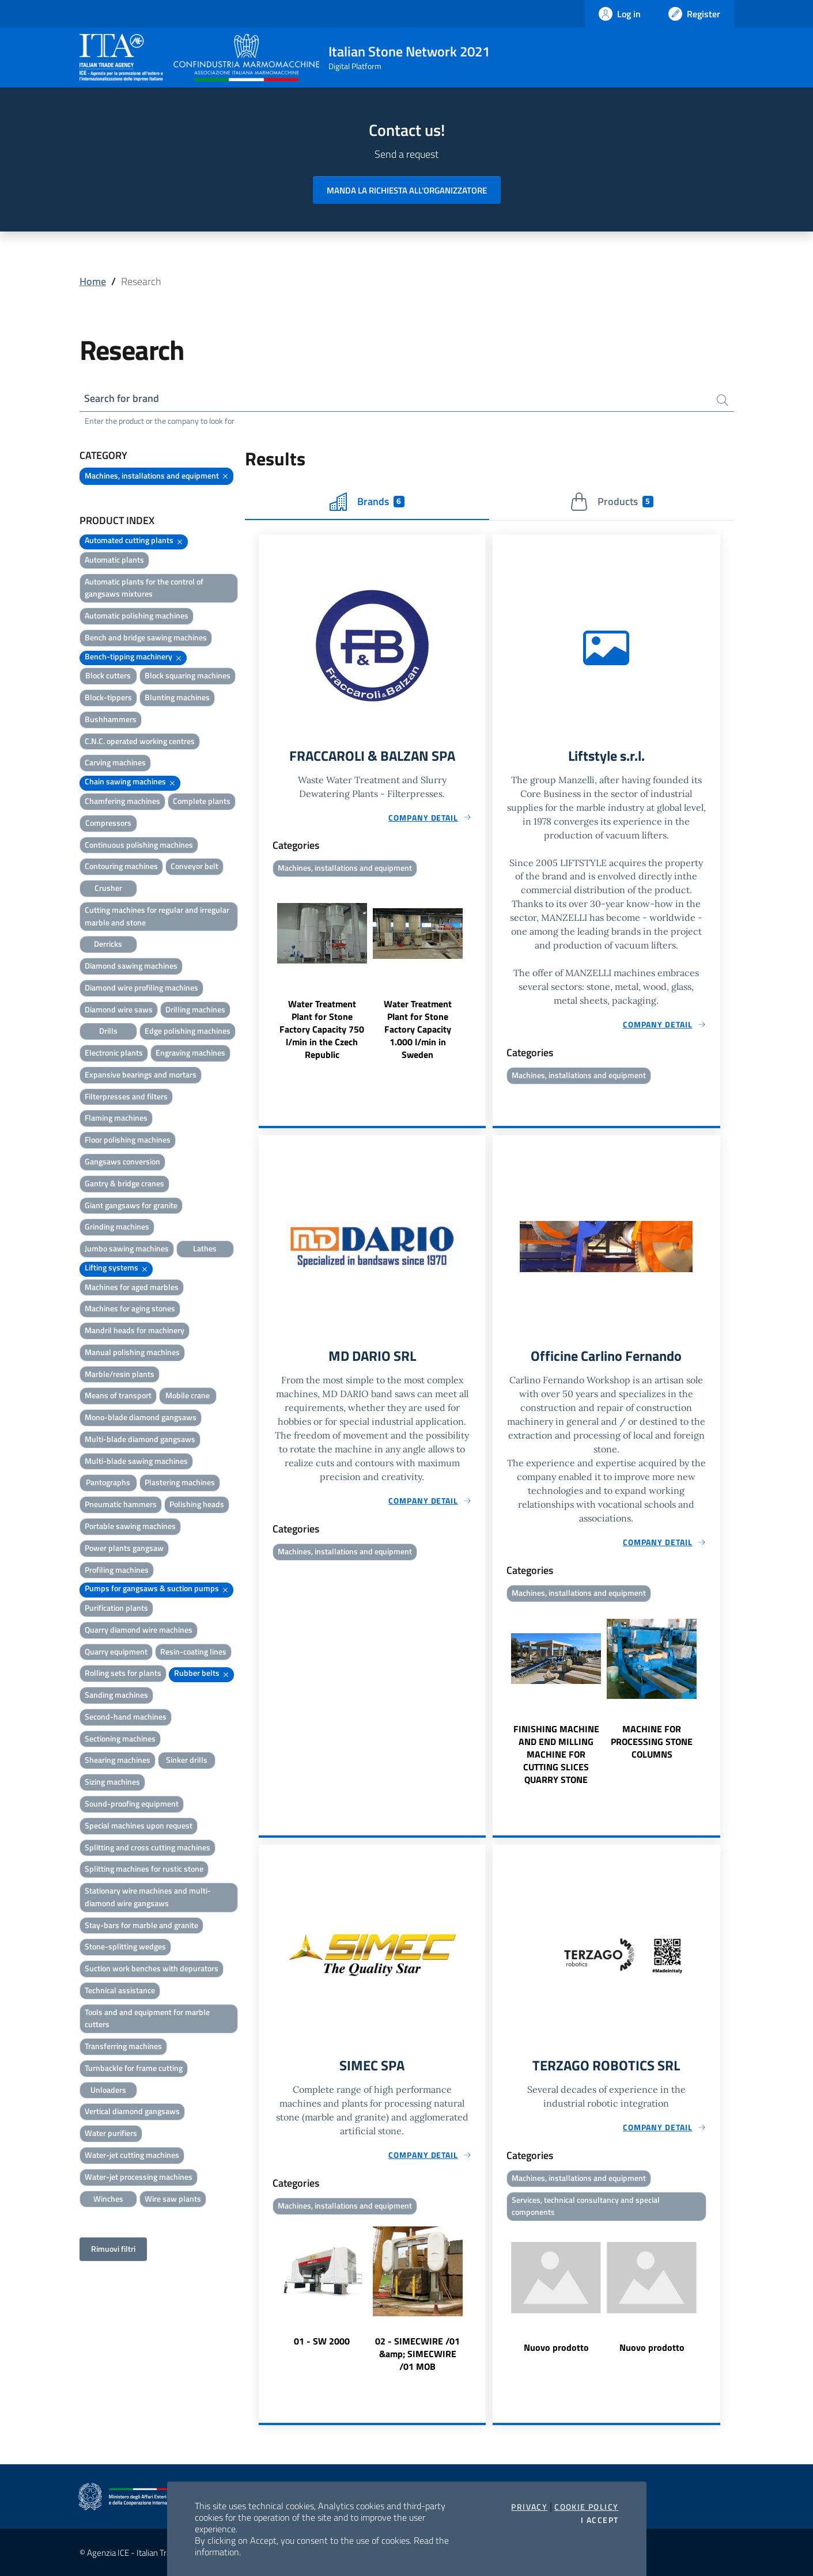 This screenshot has height=2576, width=813. I want to click on Winches, so click(108, 2198).